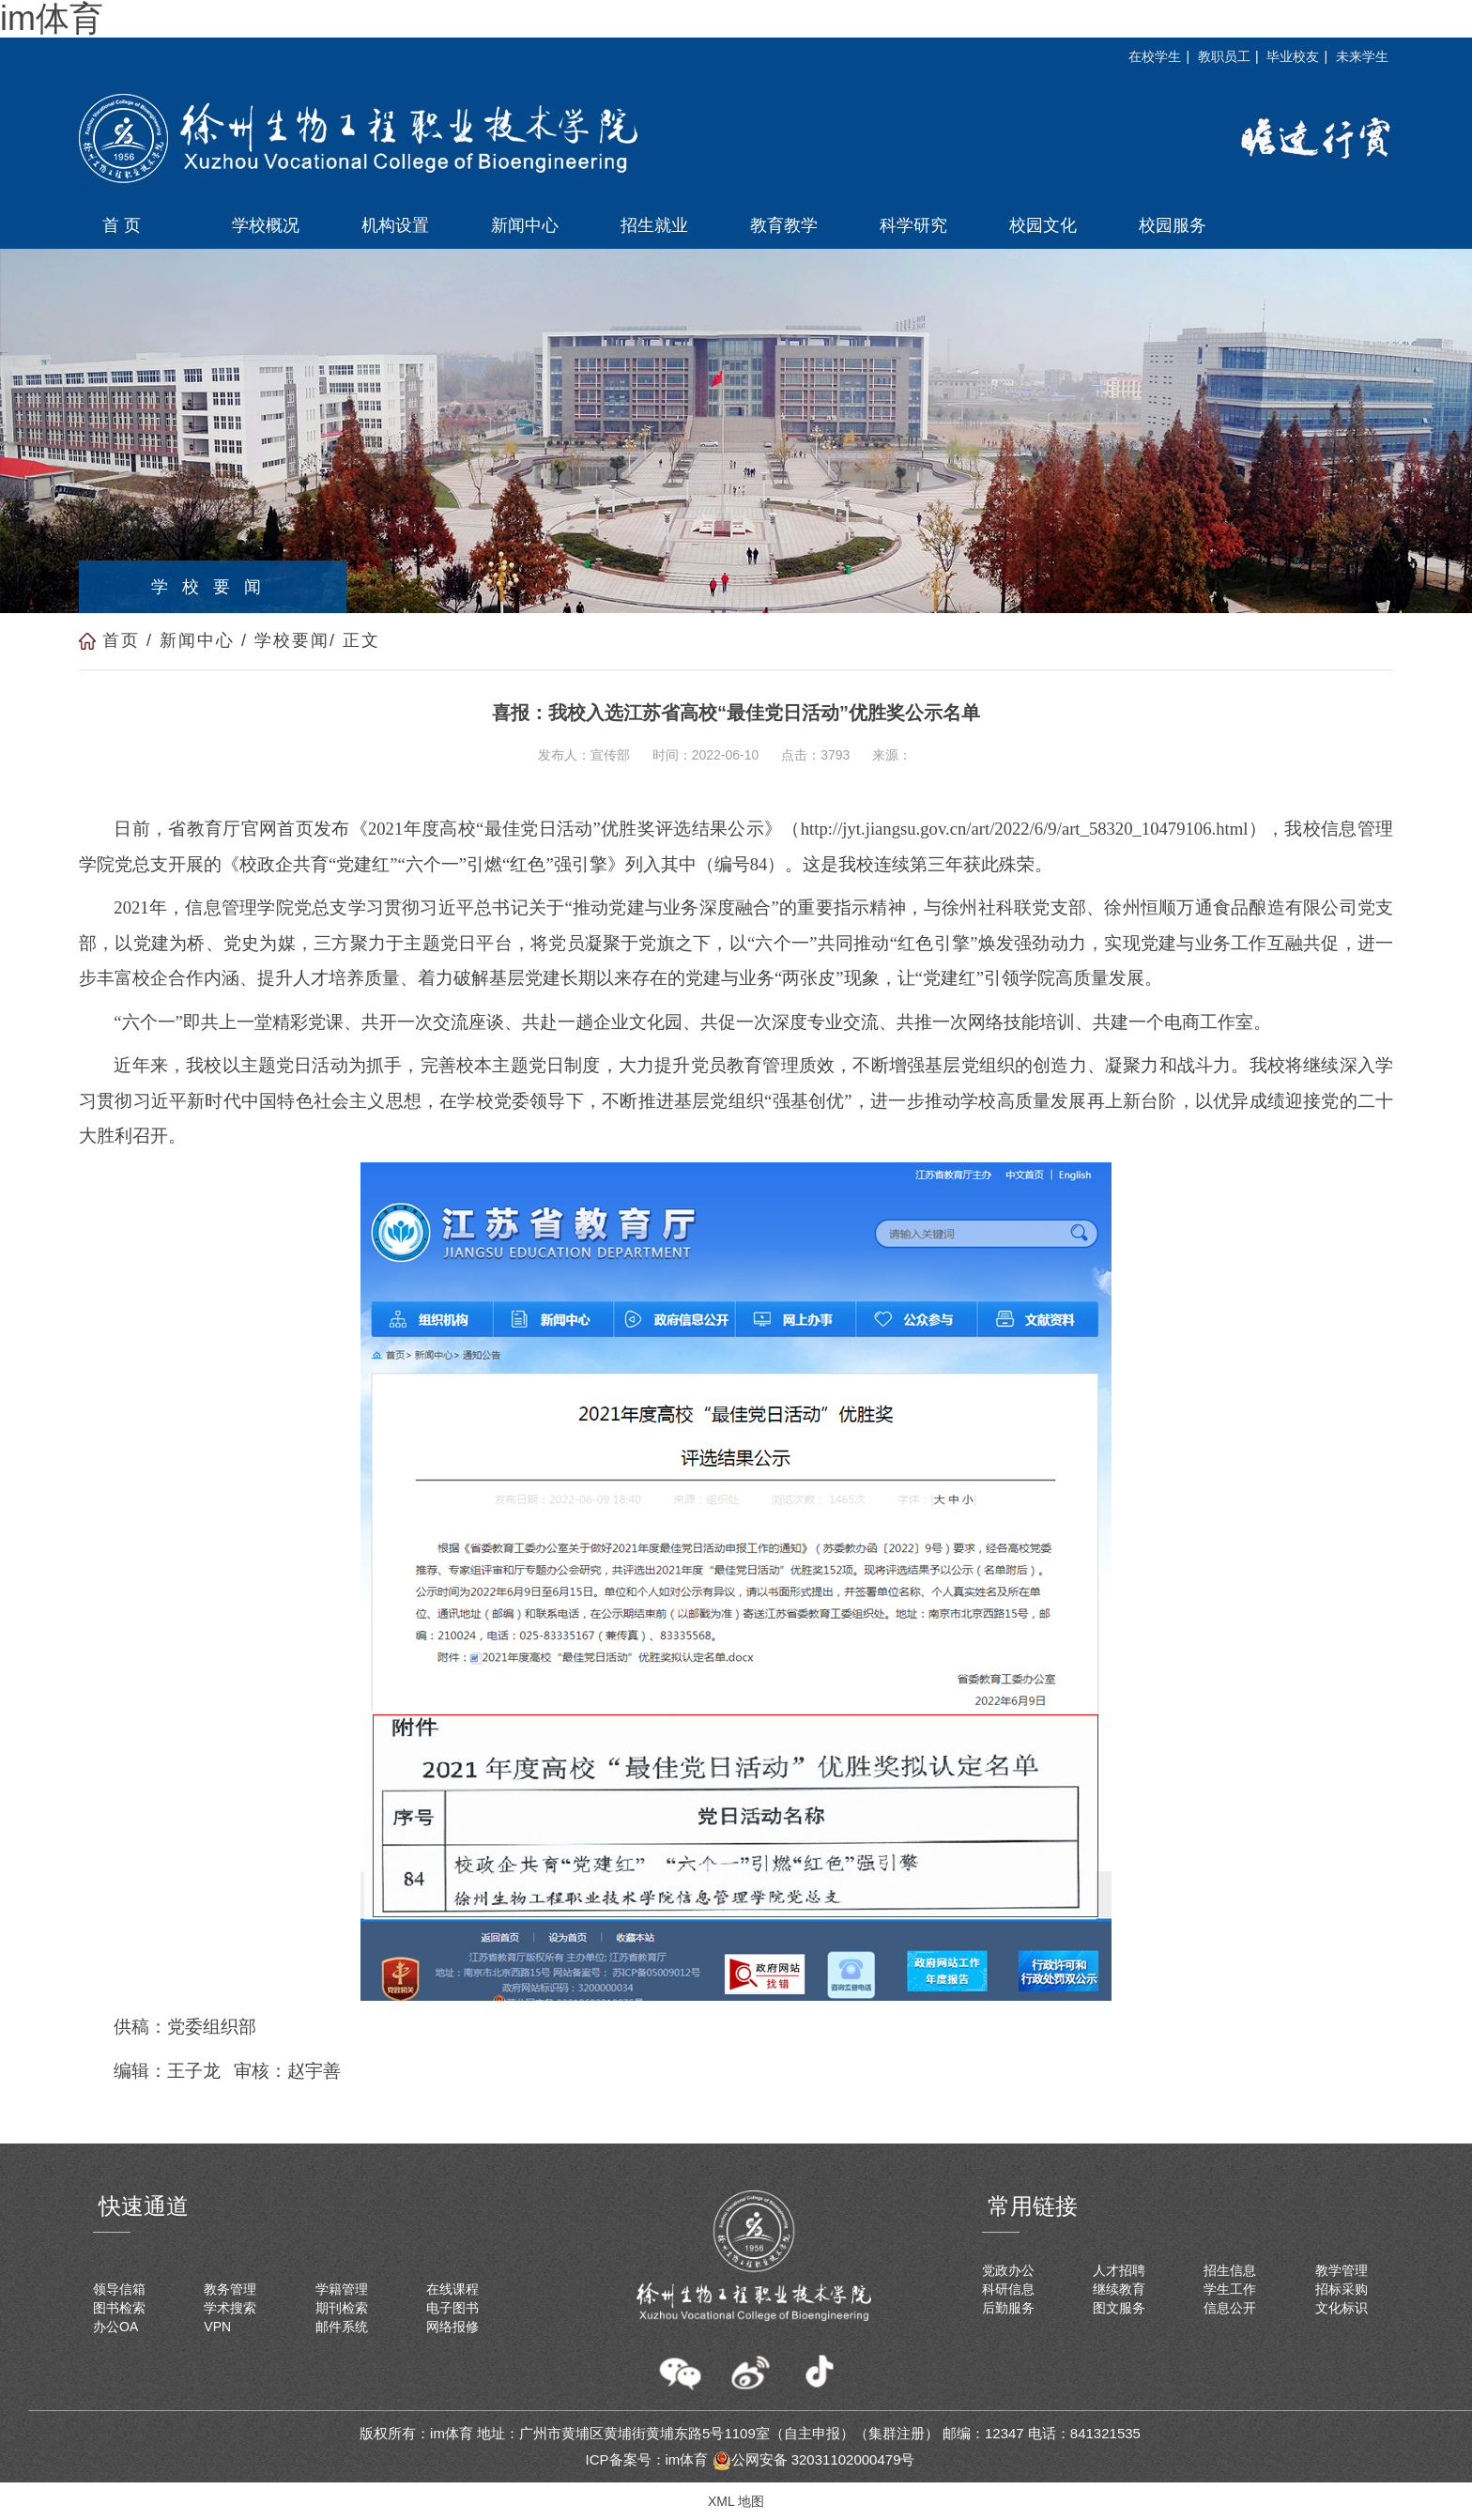  Describe the element at coordinates (265, 225) in the screenshot. I see `学校概况 [button]` at that location.